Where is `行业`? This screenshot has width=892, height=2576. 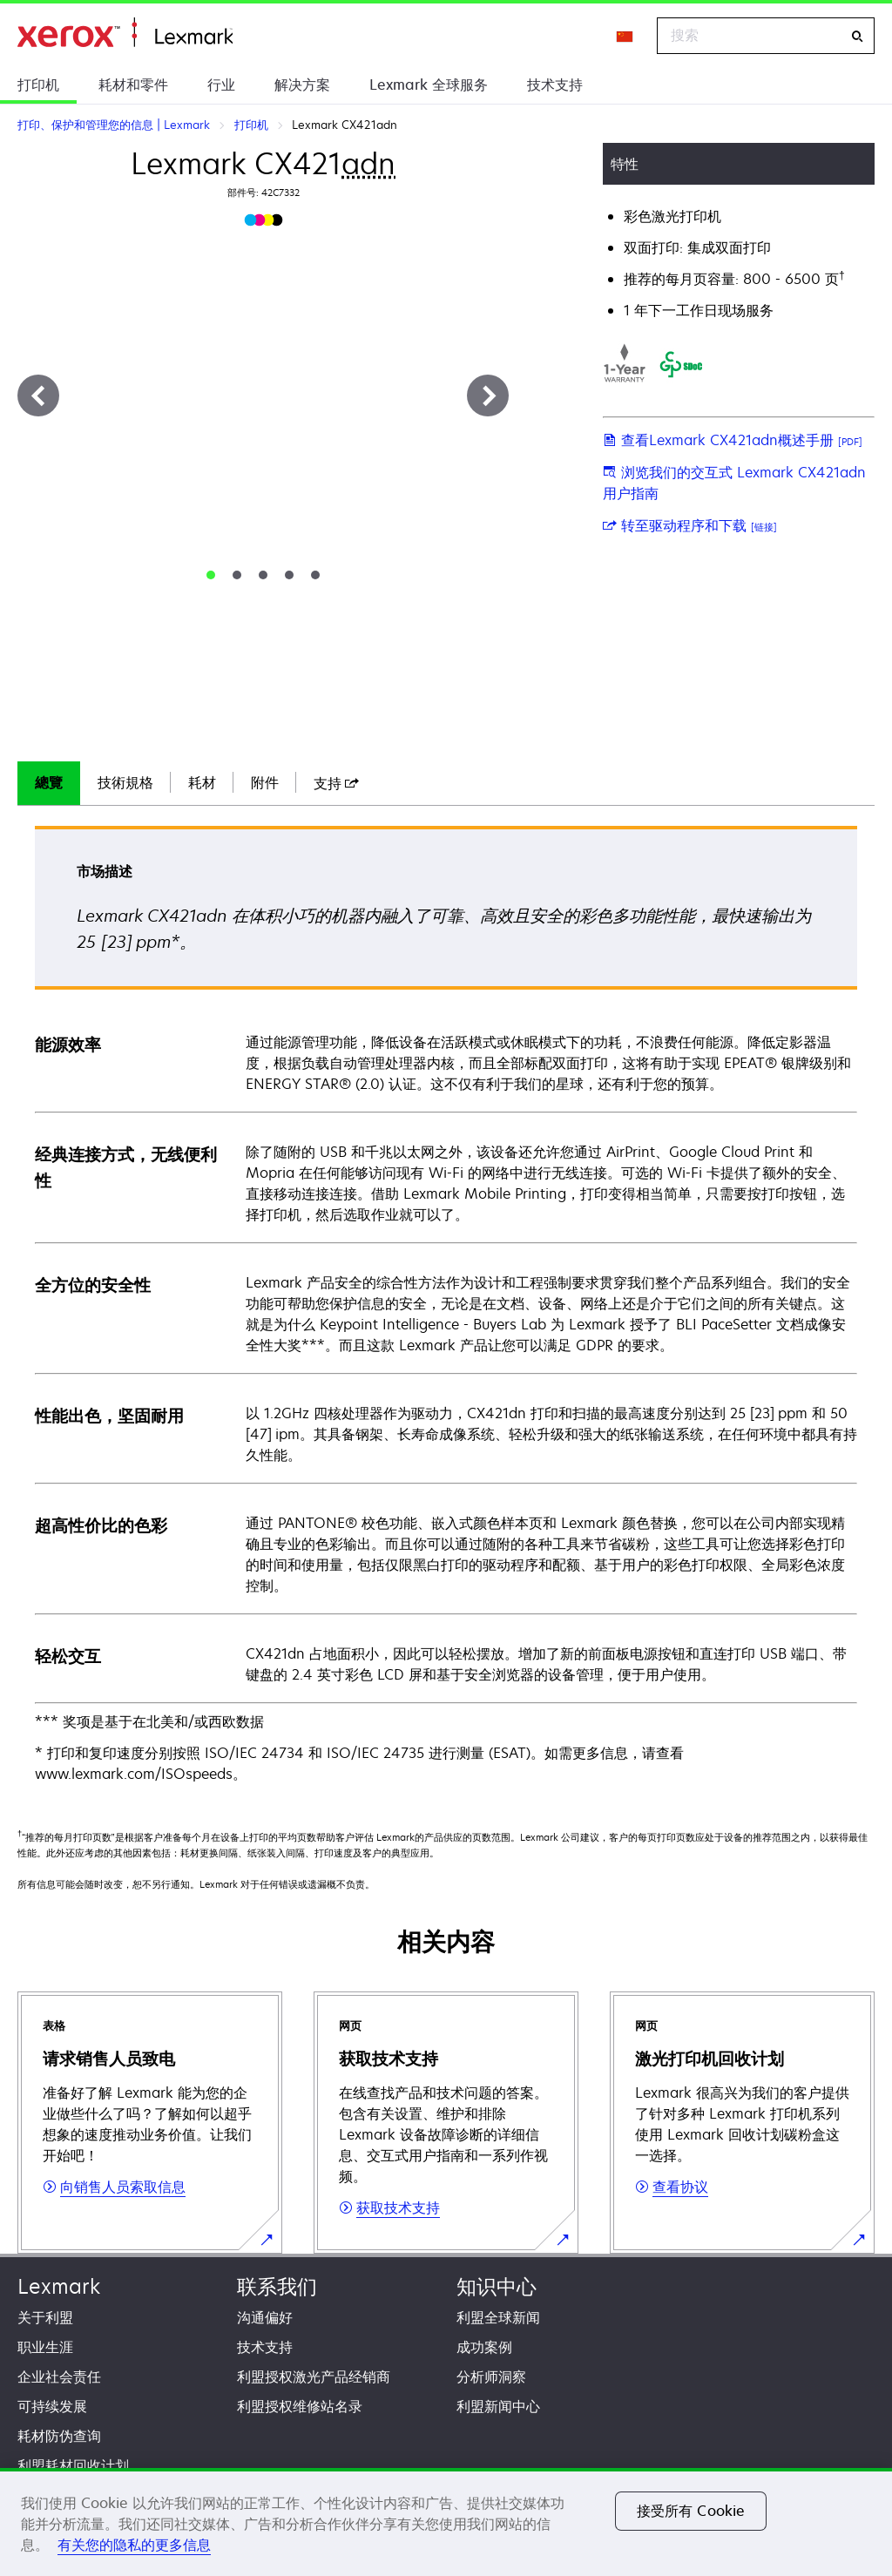
行业 is located at coordinates (221, 84).